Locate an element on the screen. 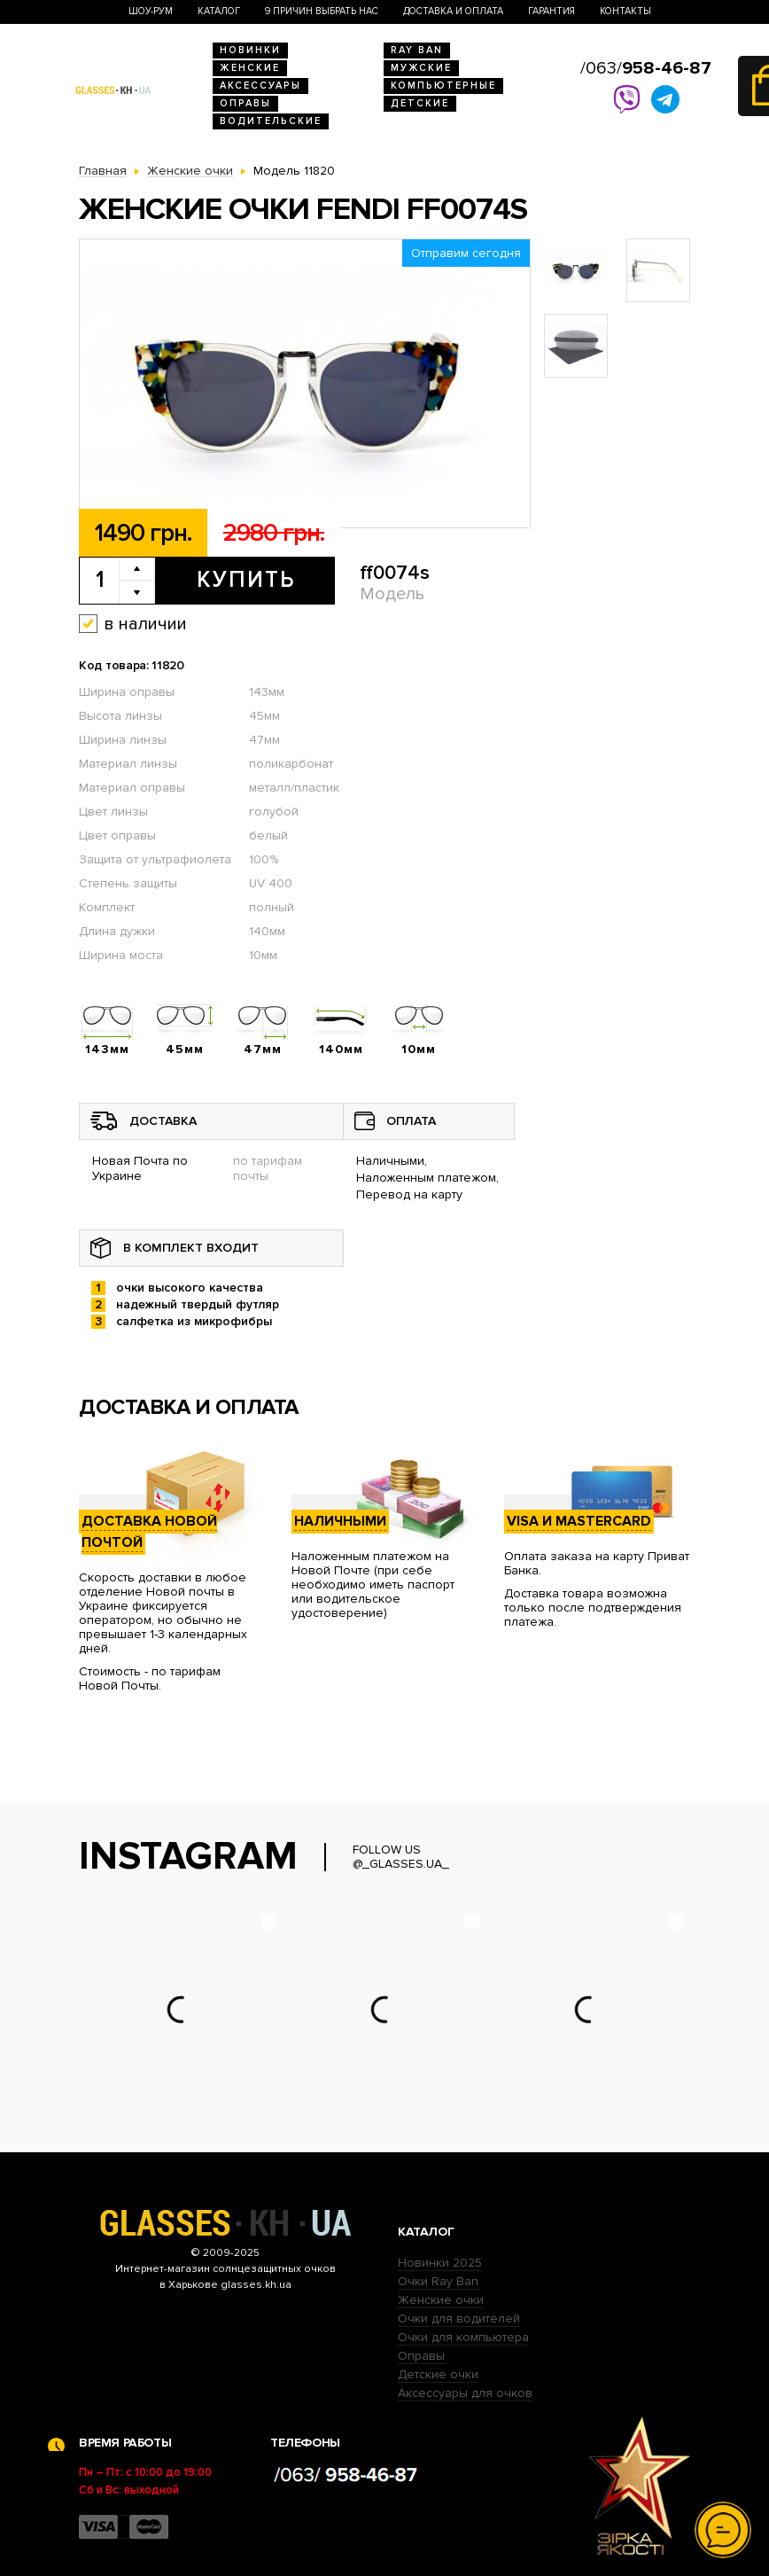 The height and width of the screenshot is (2576, 769). Купить is located at coordinates (246, 579).